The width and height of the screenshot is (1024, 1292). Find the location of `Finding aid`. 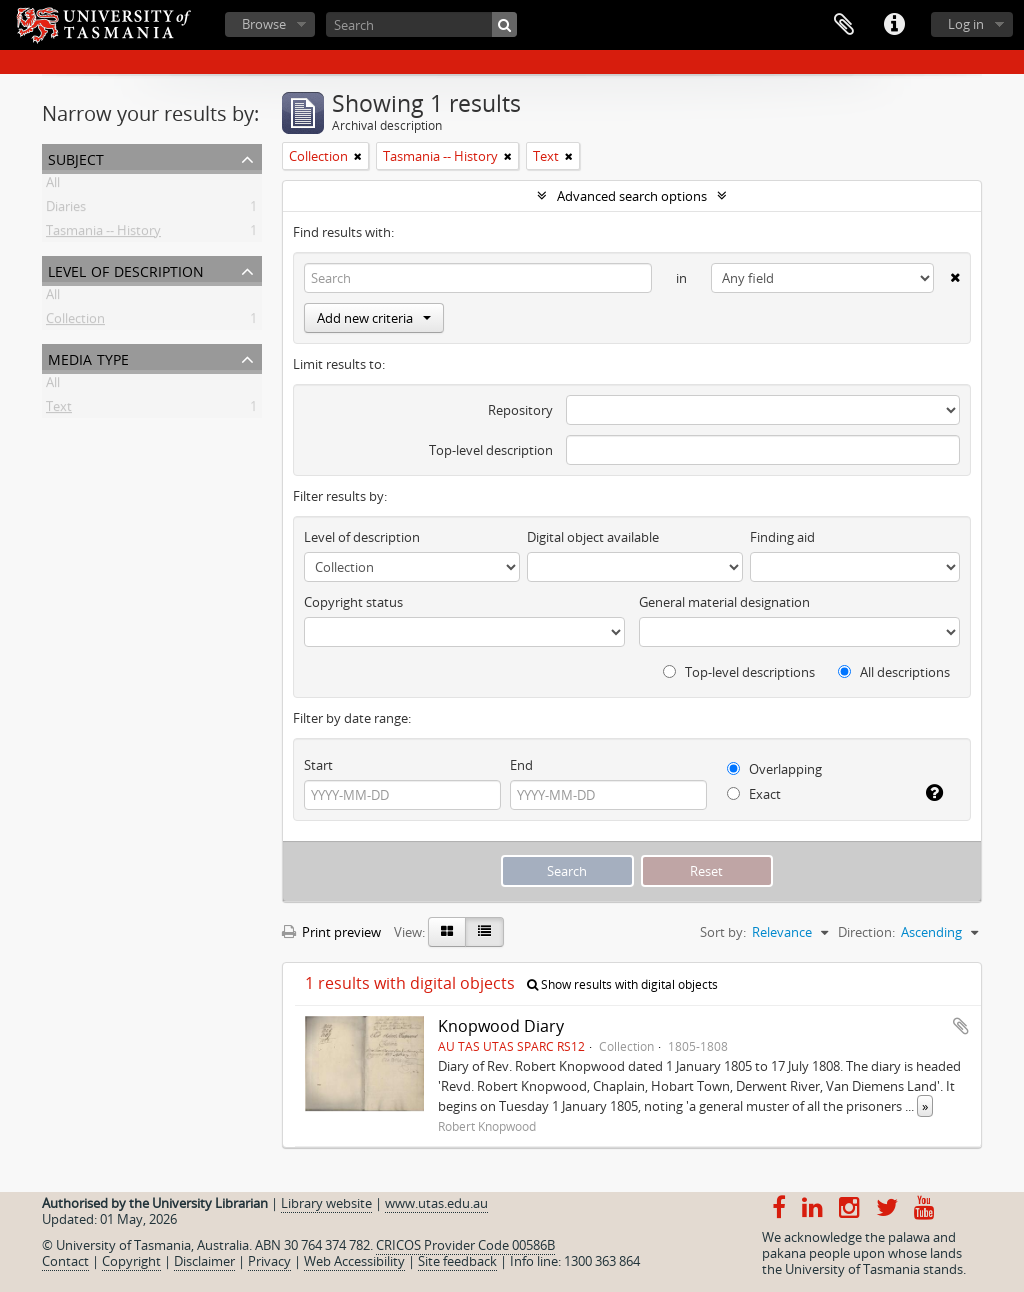

Finding aid is located at coordinates (782, 537).